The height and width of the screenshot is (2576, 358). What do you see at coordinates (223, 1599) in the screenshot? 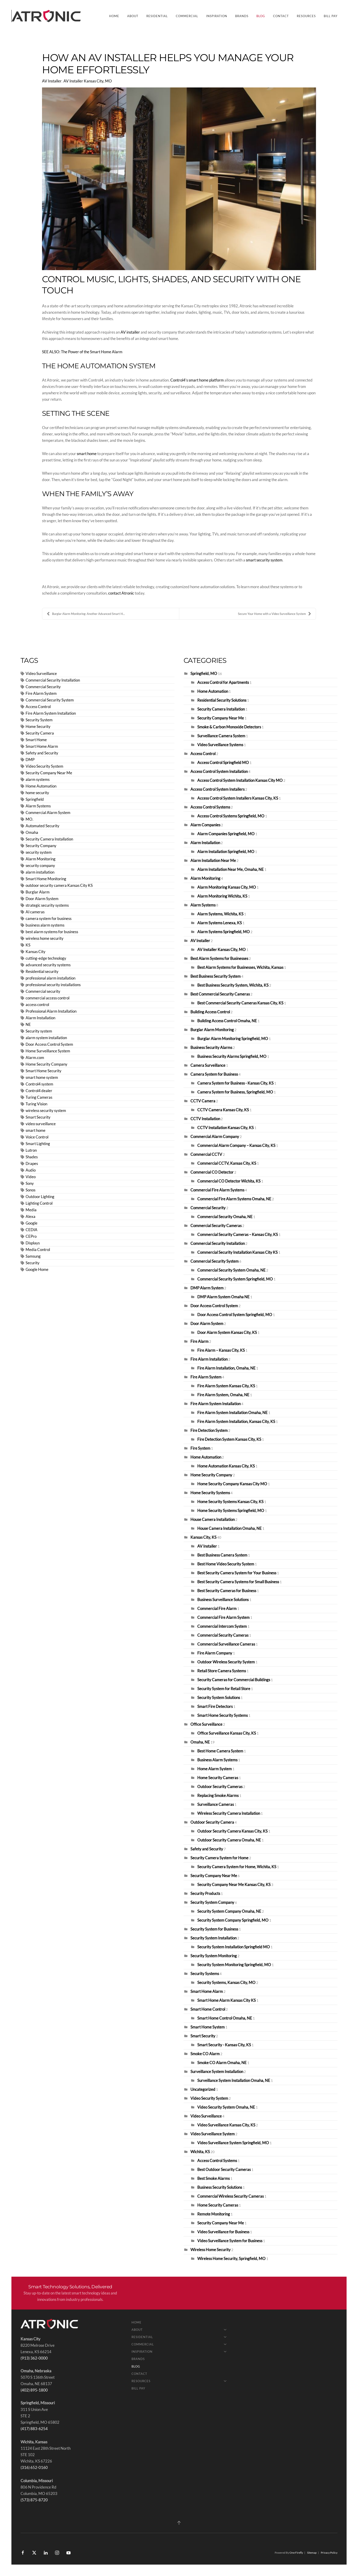
I see `Business Surveillance Solutions` at bounding box center [223, 1599].